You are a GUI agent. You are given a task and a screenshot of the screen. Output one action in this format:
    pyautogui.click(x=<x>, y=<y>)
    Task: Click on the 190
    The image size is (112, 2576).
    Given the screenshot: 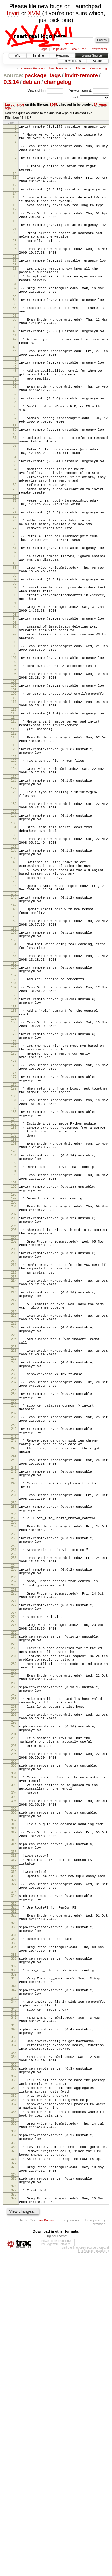 What is the action you would take?
    pyautogui.click(x=13, y=1308)
    